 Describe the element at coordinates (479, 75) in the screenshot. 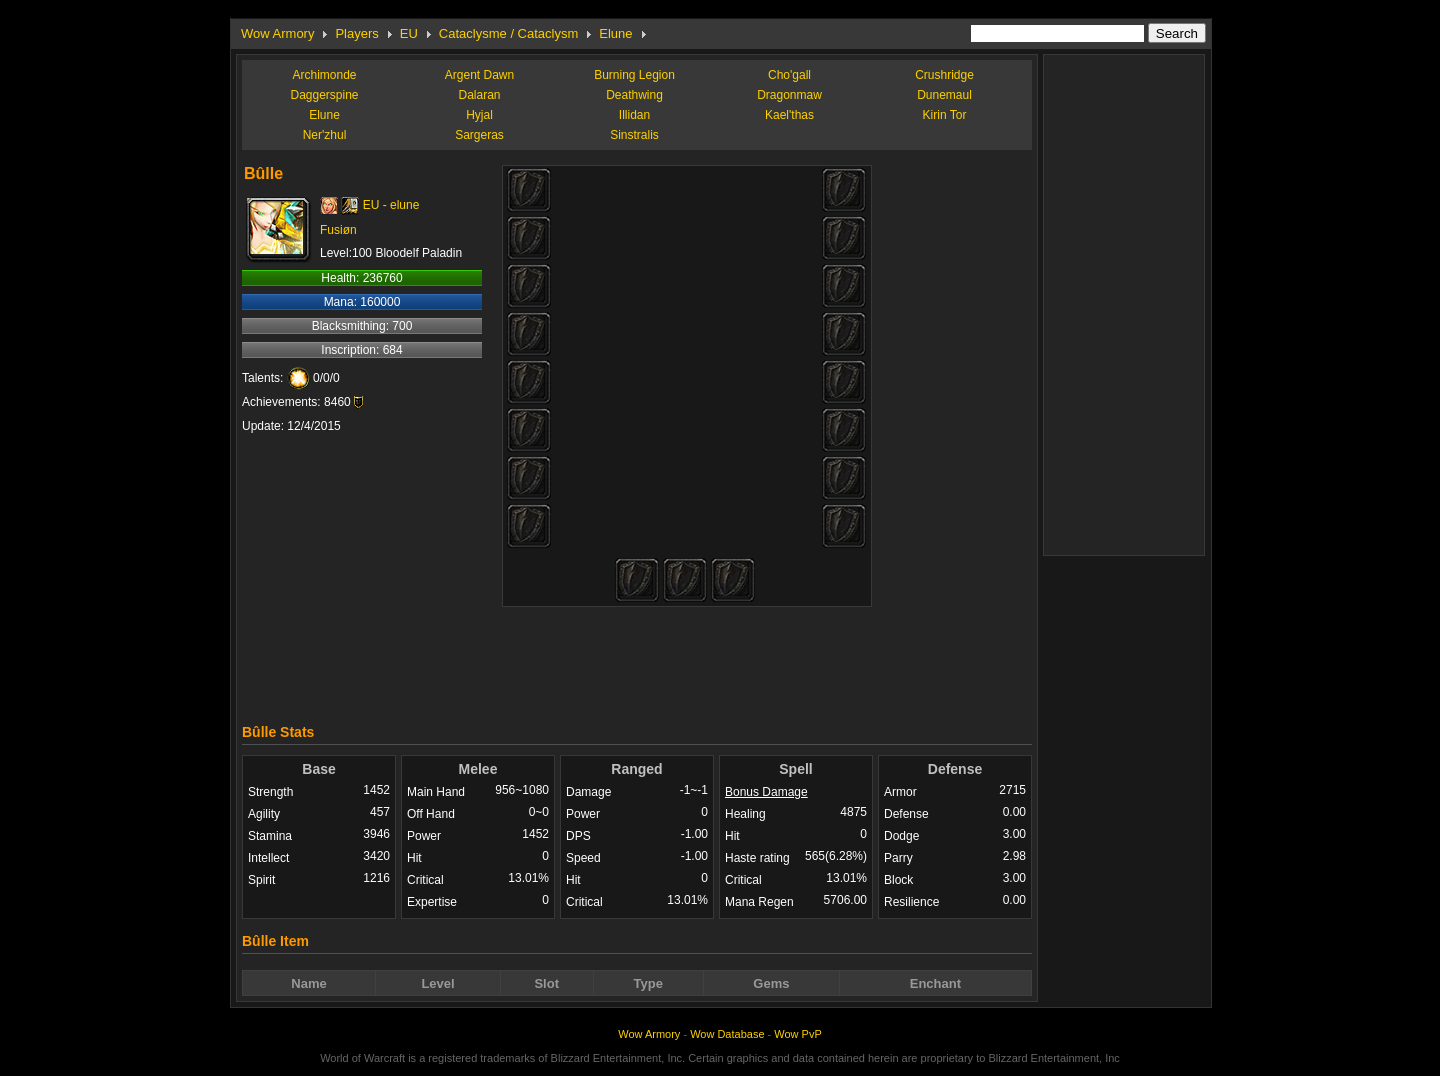

I see `Argent Dawn` at that location.